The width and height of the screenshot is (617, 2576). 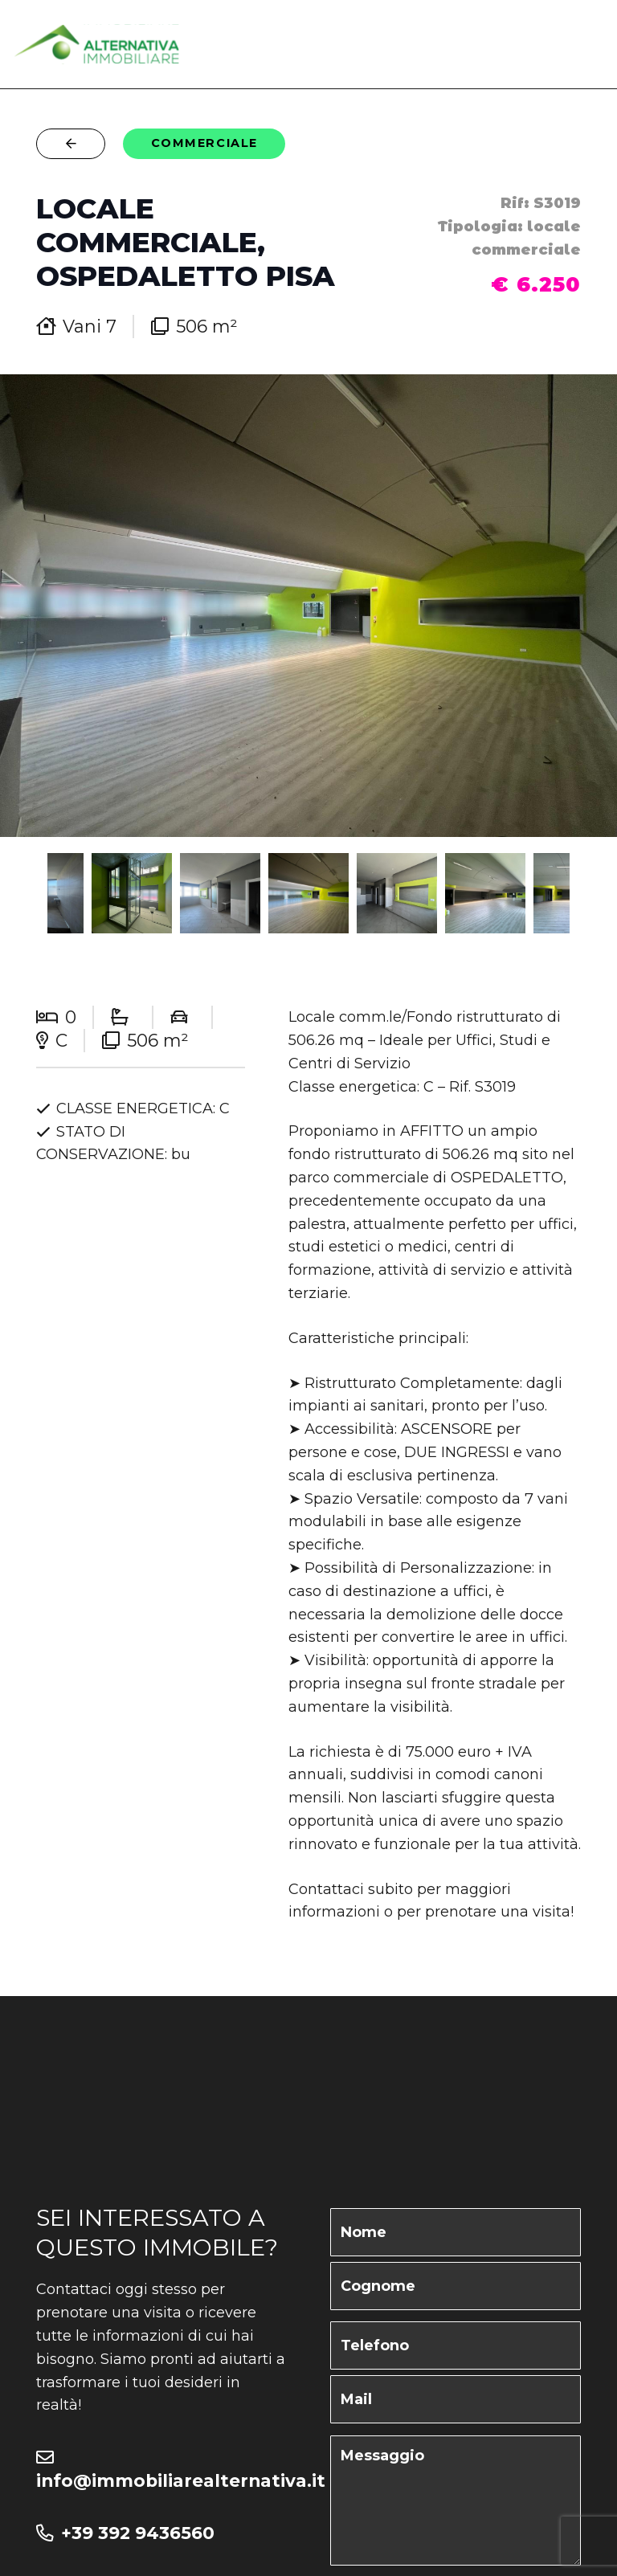 I want to click on [logo-altenativa], so click(x=96, y=44).